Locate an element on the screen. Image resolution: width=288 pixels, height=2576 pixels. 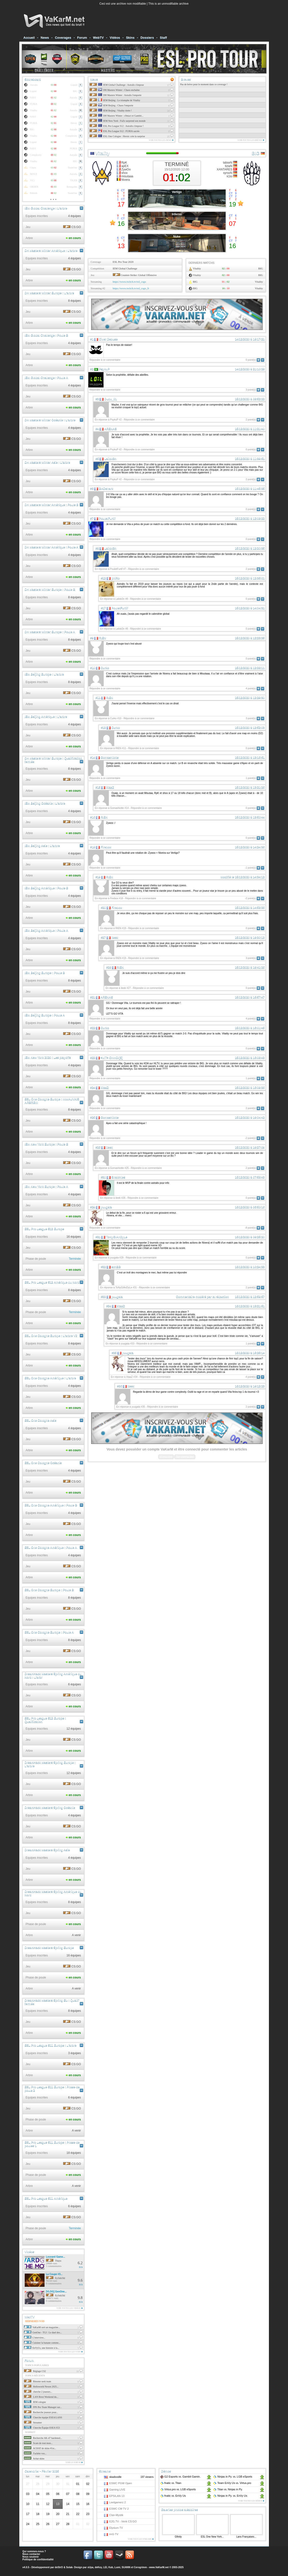
15/12/2020 à 13:21:26 is located at coordinates (250, 787).